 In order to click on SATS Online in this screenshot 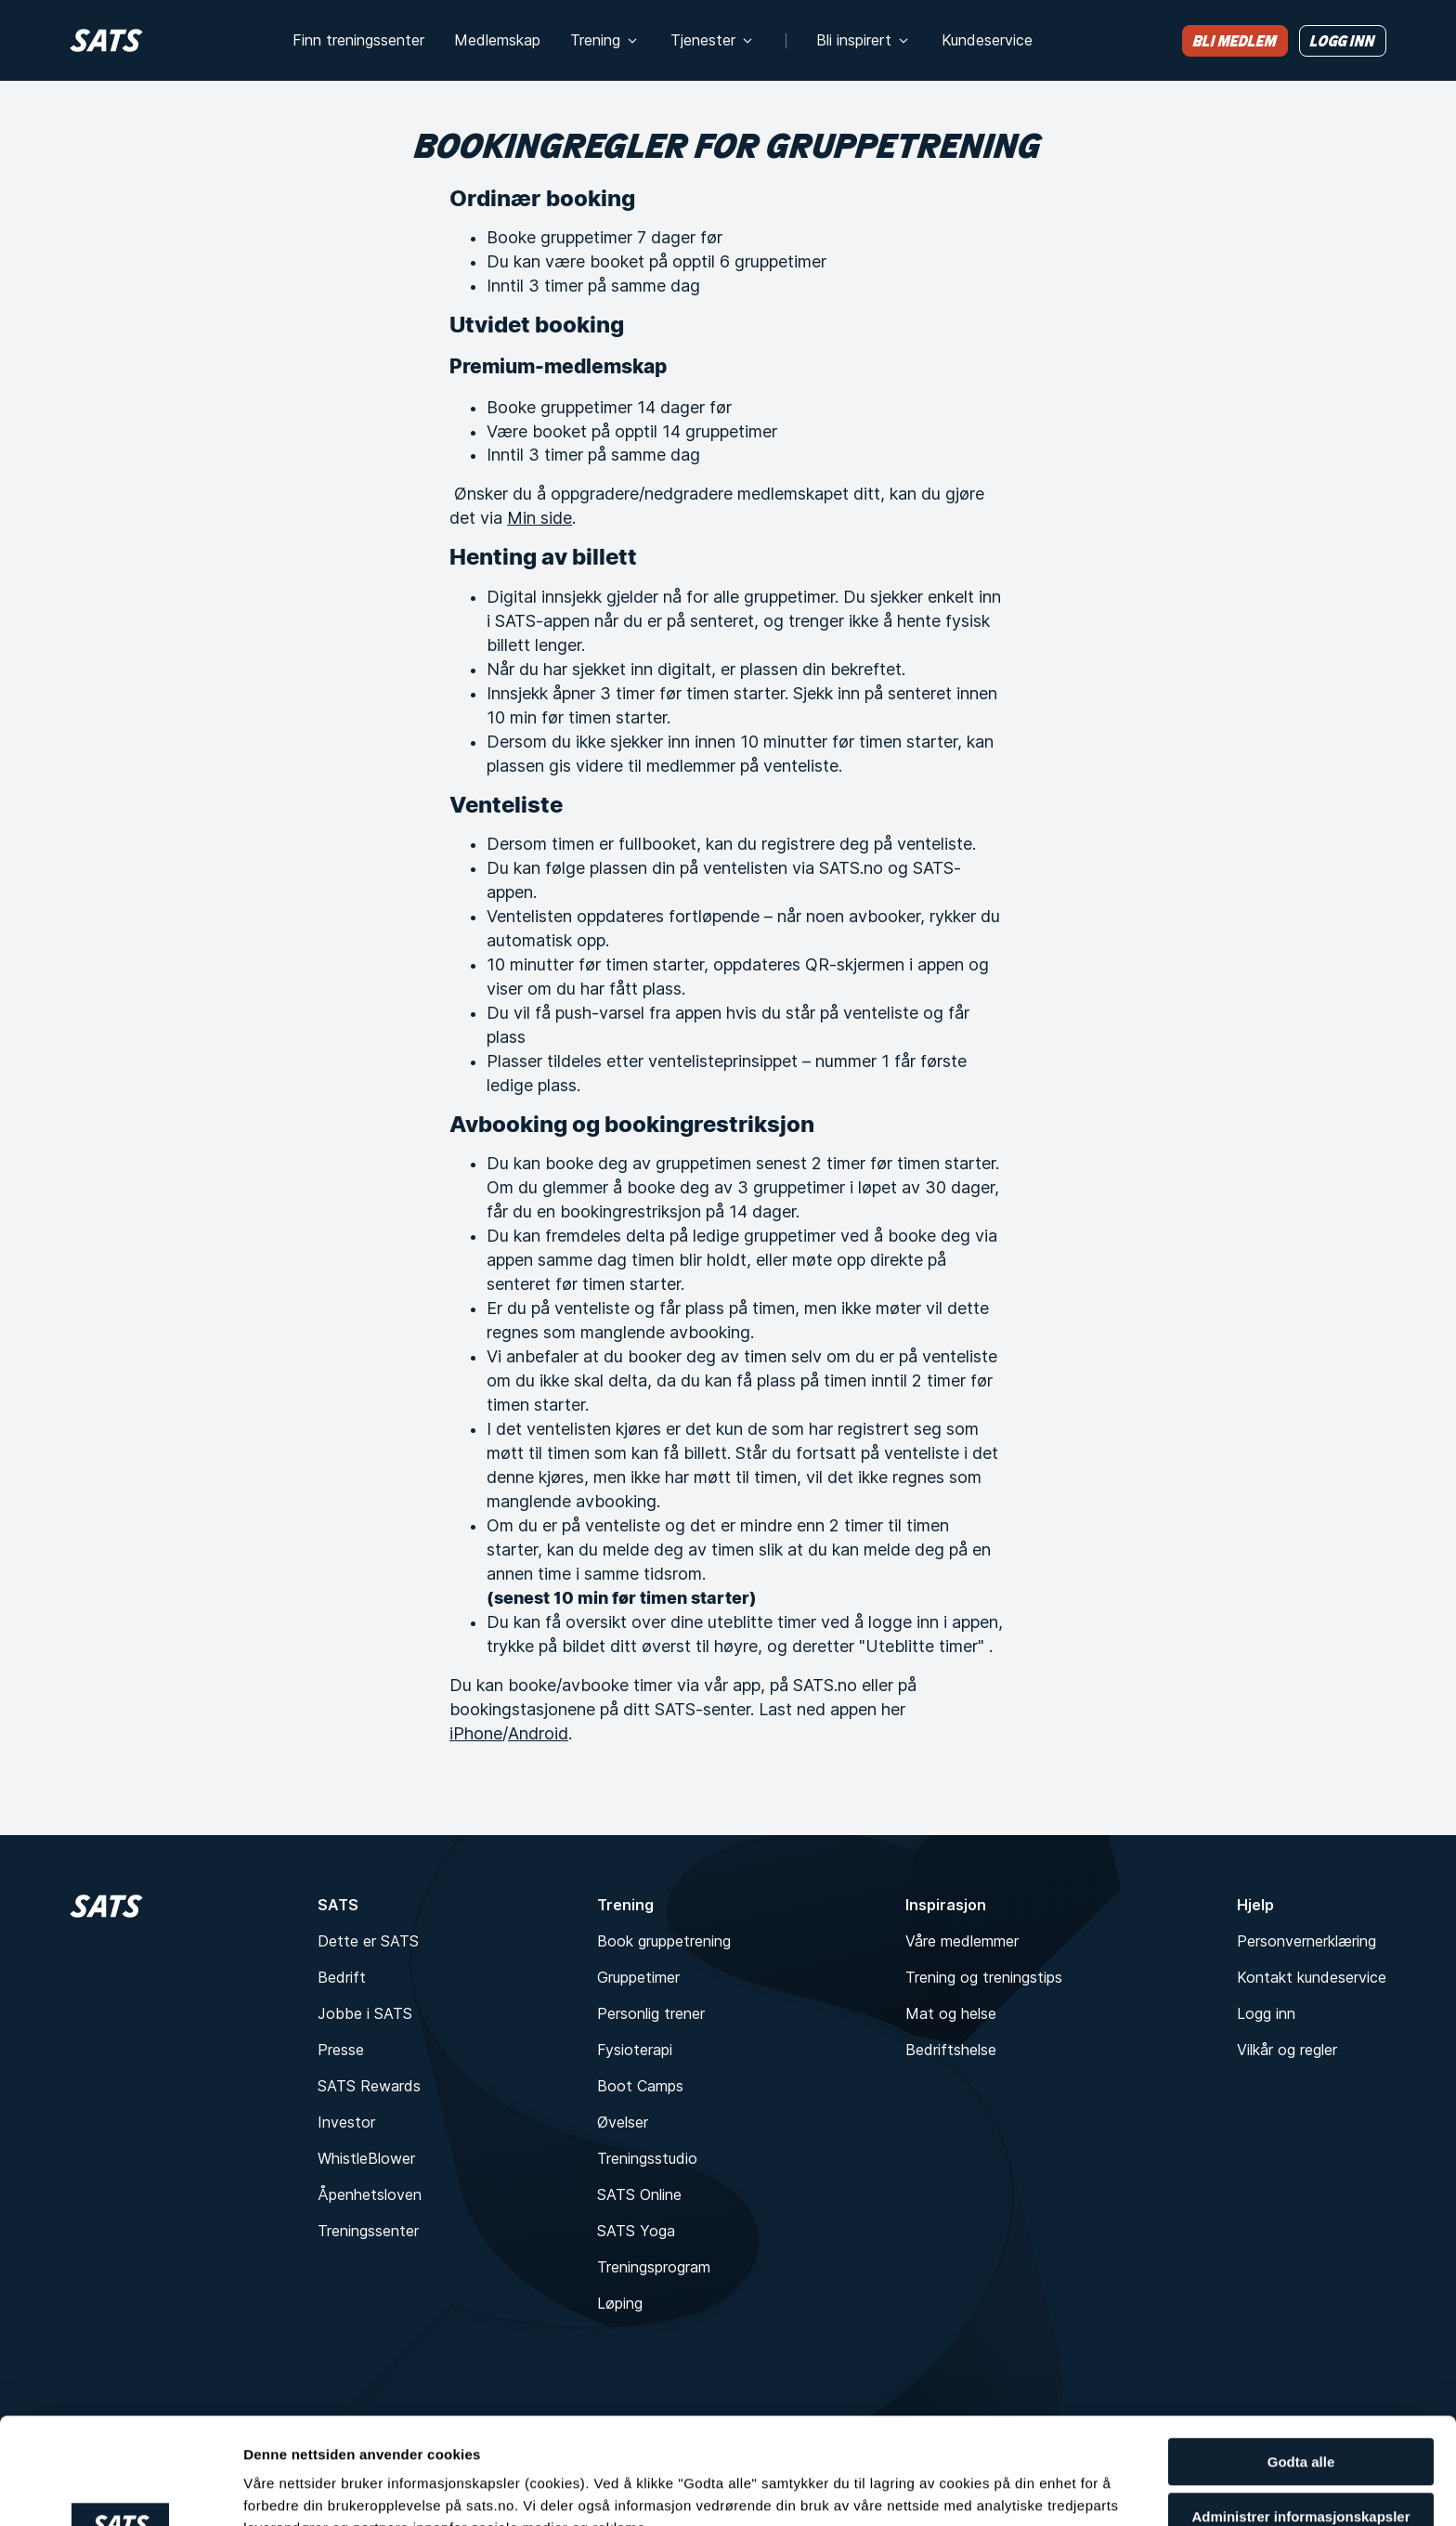, I will do `click(639, 2194)`.